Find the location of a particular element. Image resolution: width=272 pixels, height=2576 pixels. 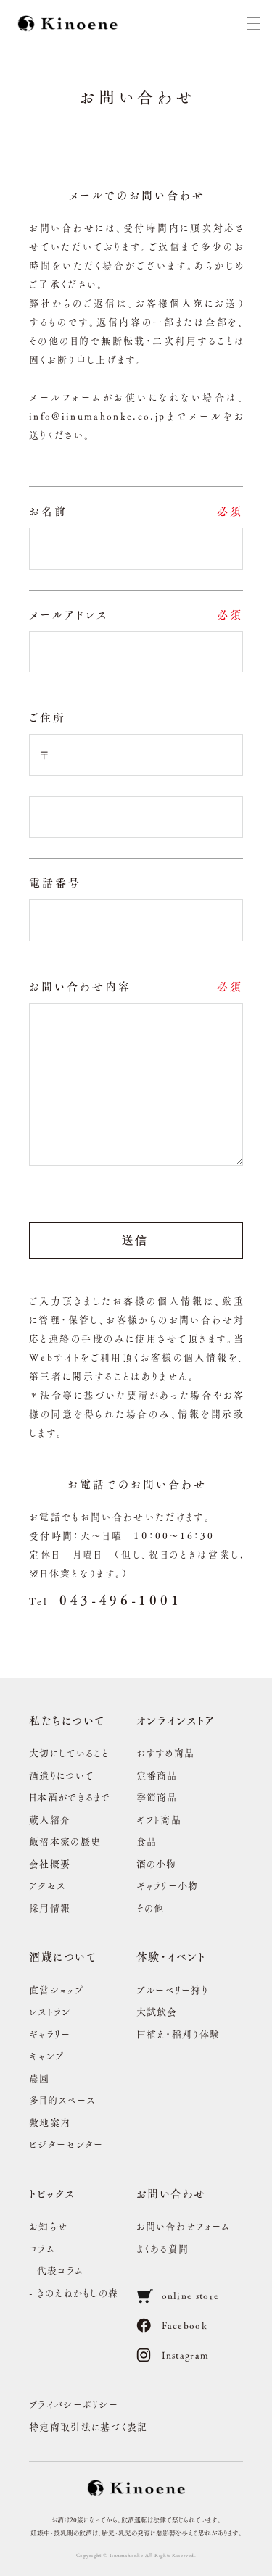

酒の小物 is located at coordinates (156, 1863).